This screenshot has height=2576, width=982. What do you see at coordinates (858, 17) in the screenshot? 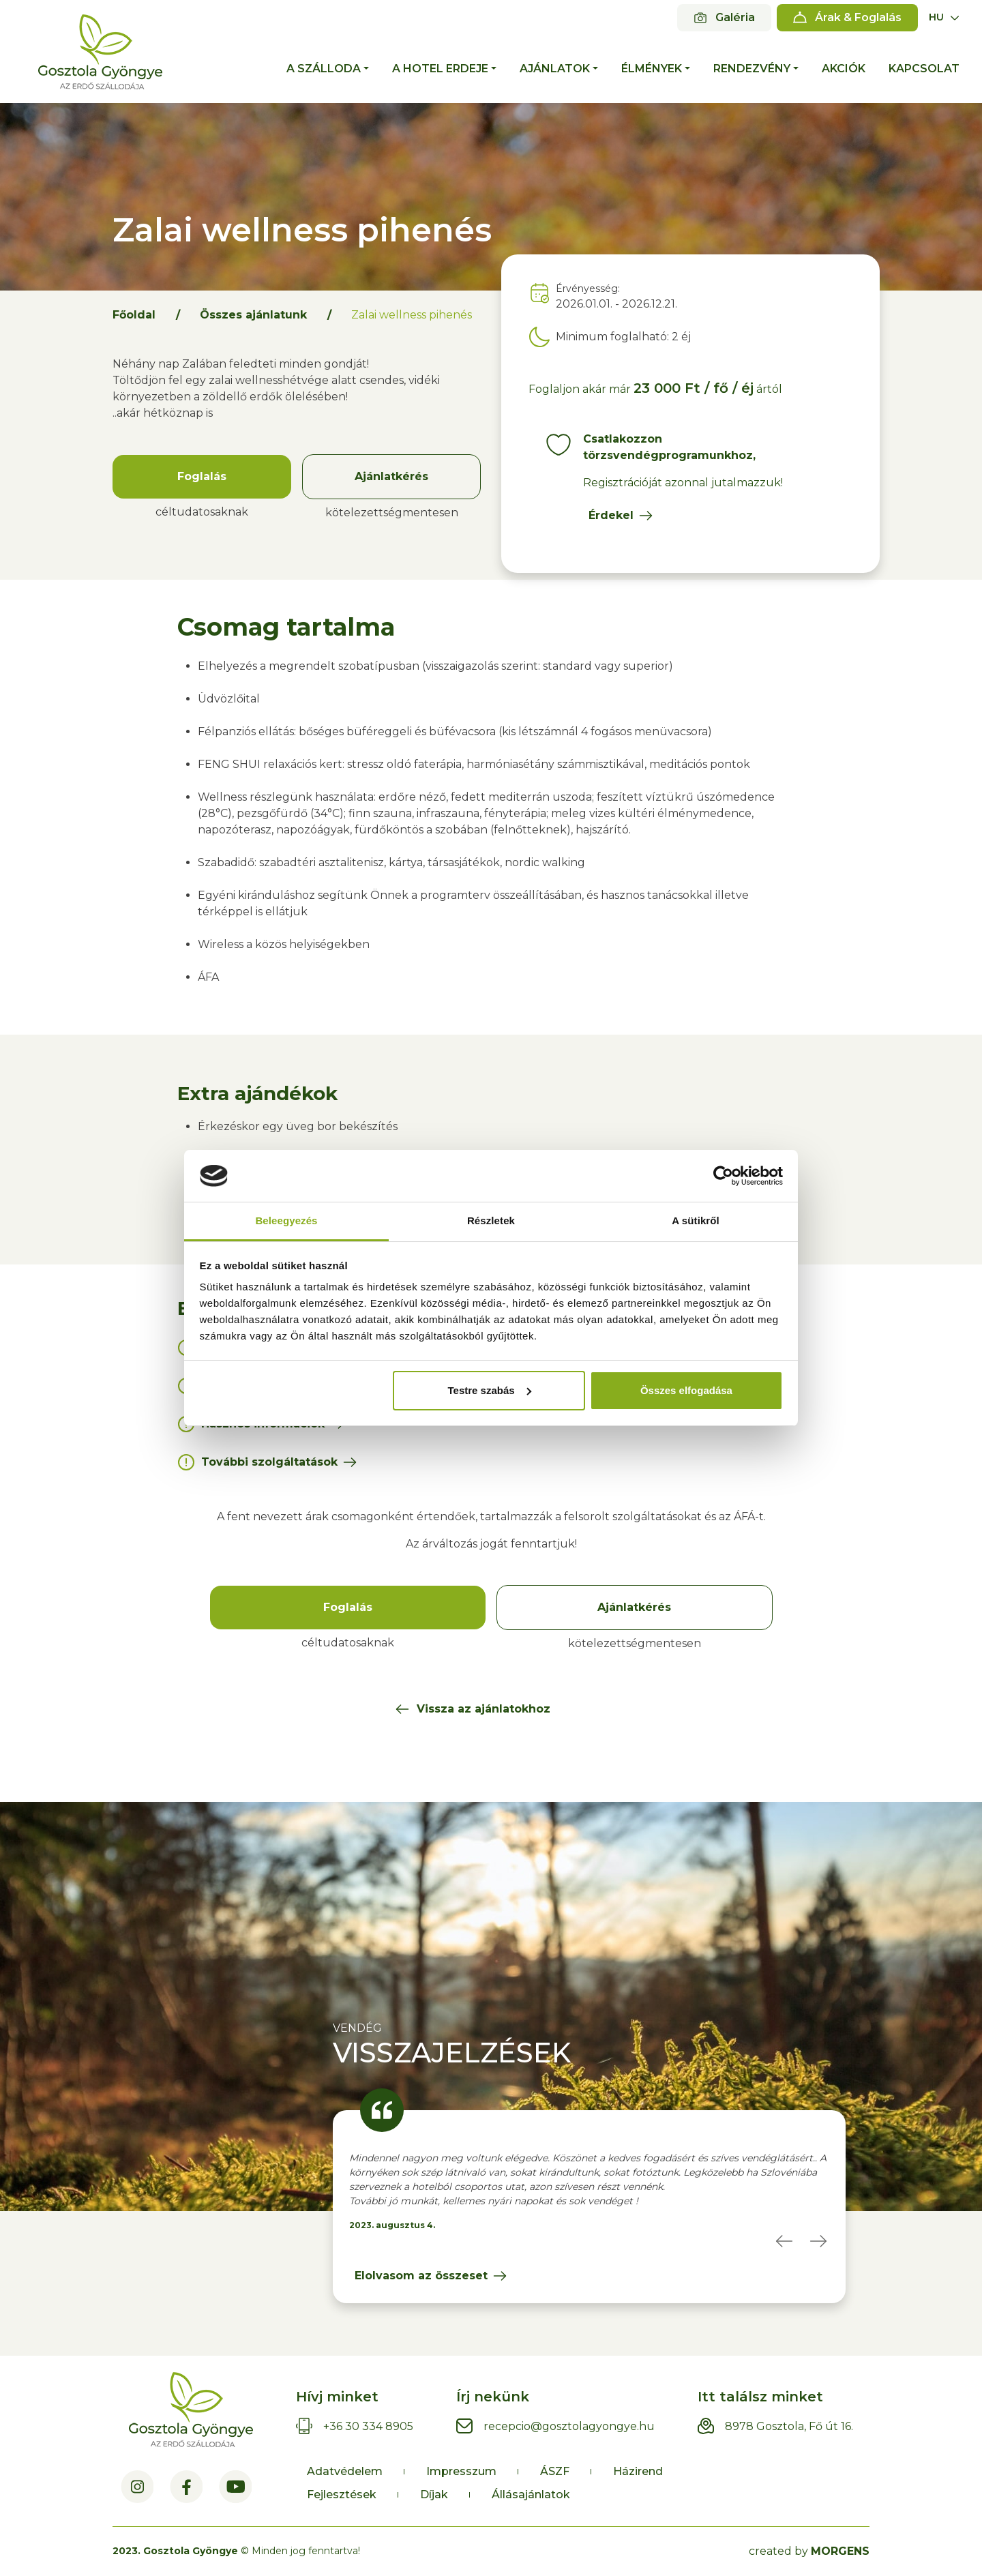
I see `Árak & Foglalás` at bounding box center [858, 17].